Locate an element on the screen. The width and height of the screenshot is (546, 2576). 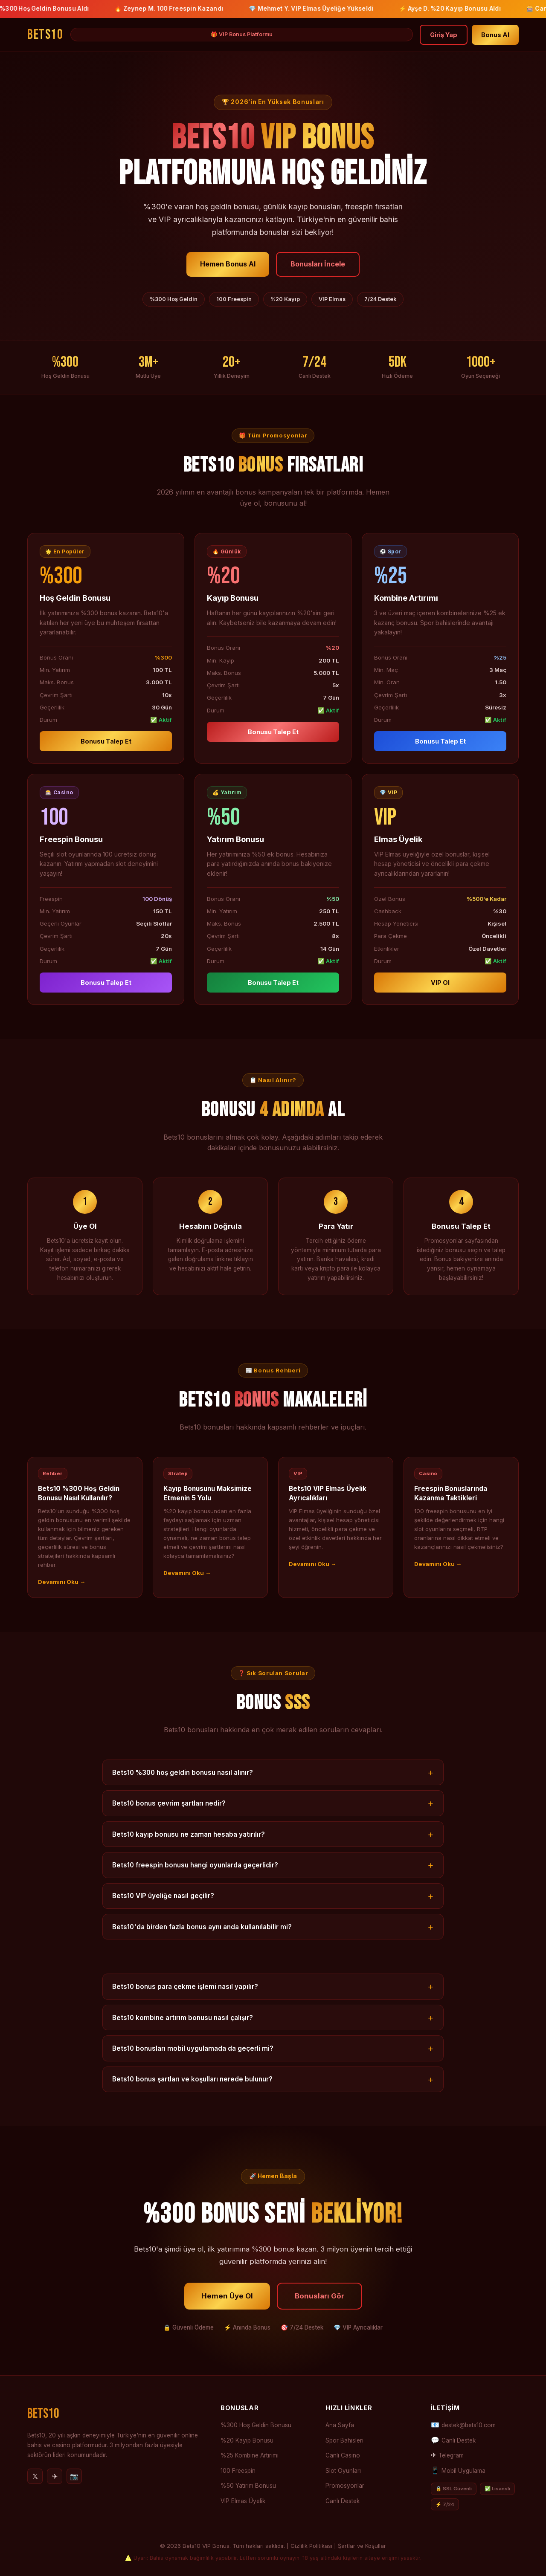
Canlı Casino is located at coordinates (342, 2455).